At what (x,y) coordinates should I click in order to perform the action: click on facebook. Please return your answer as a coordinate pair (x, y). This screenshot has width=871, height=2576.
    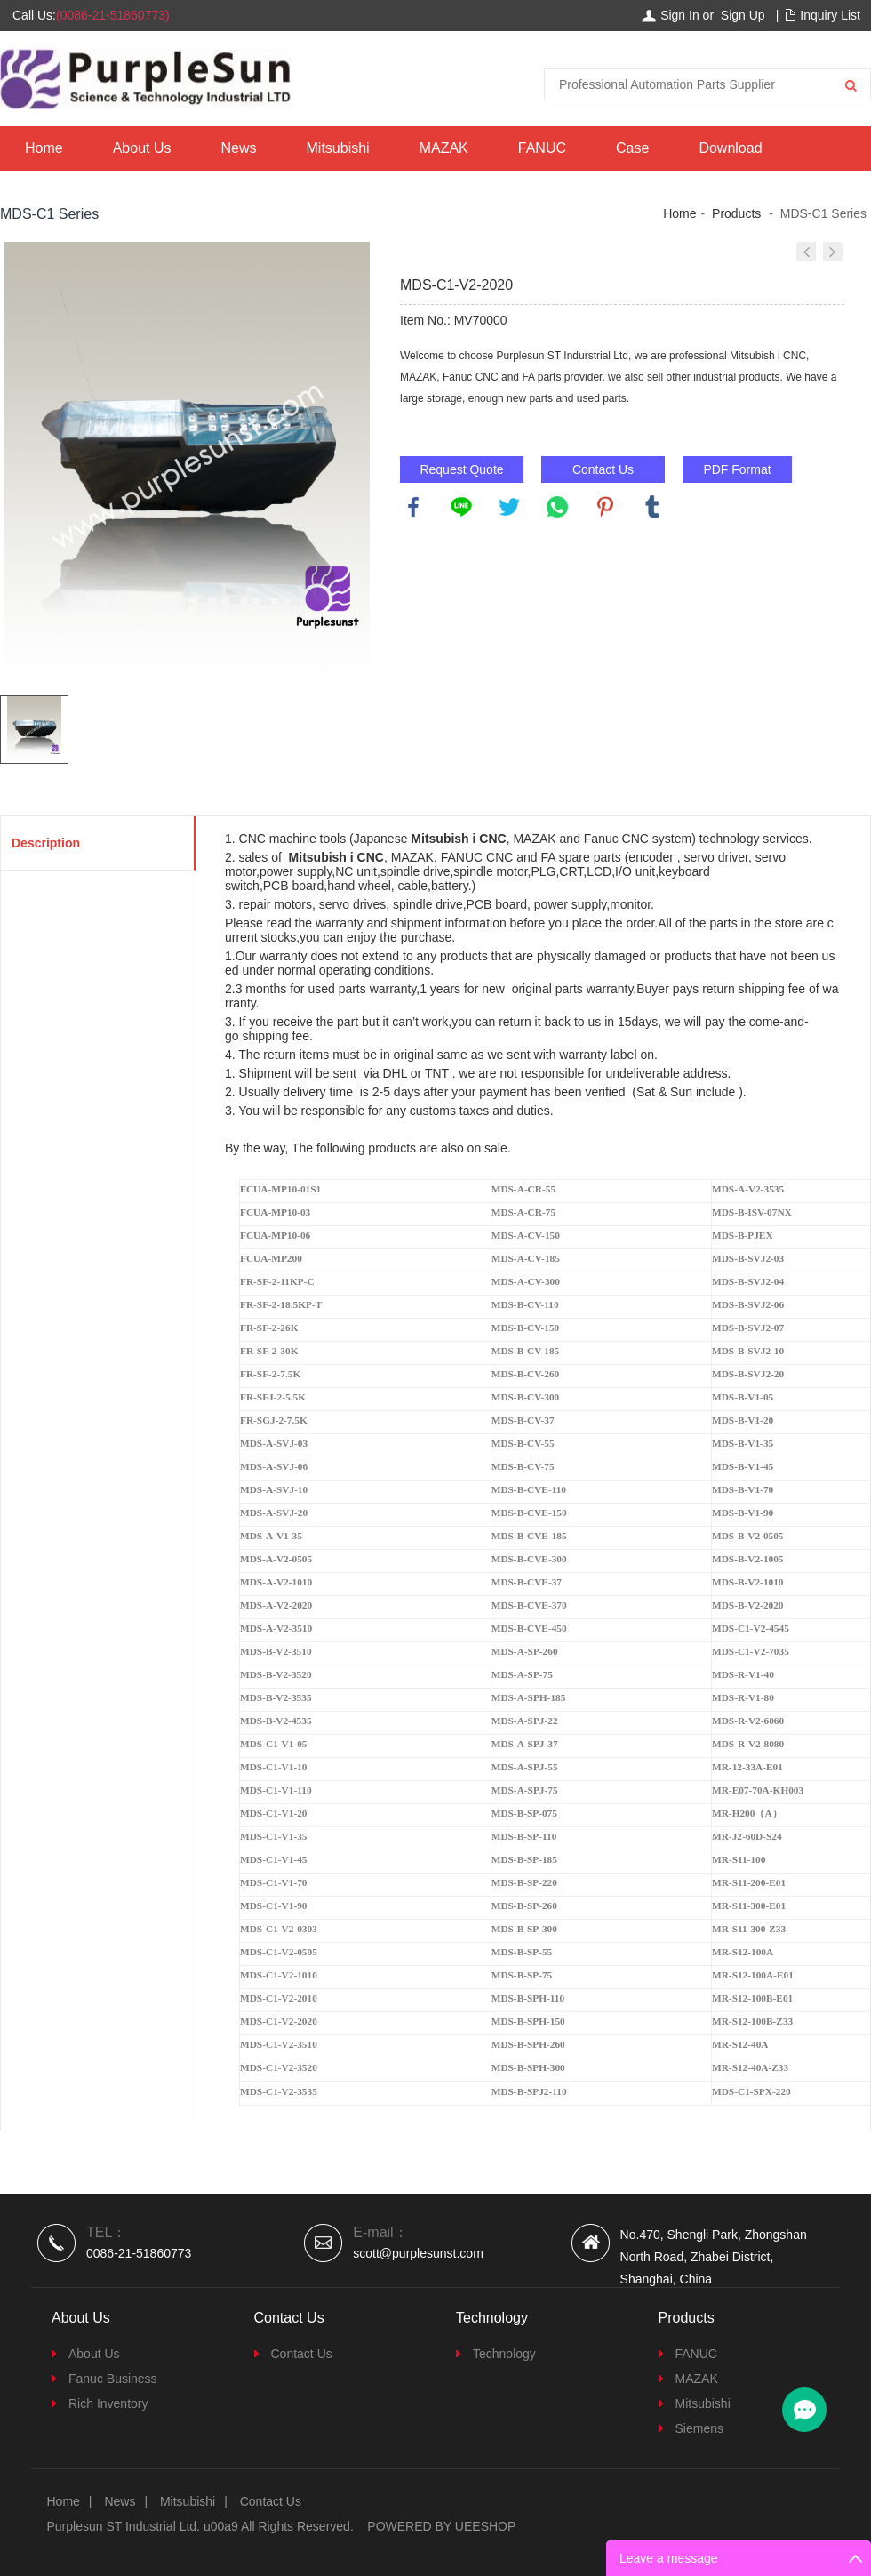
    Looking at the image, I should click on (413, 507).